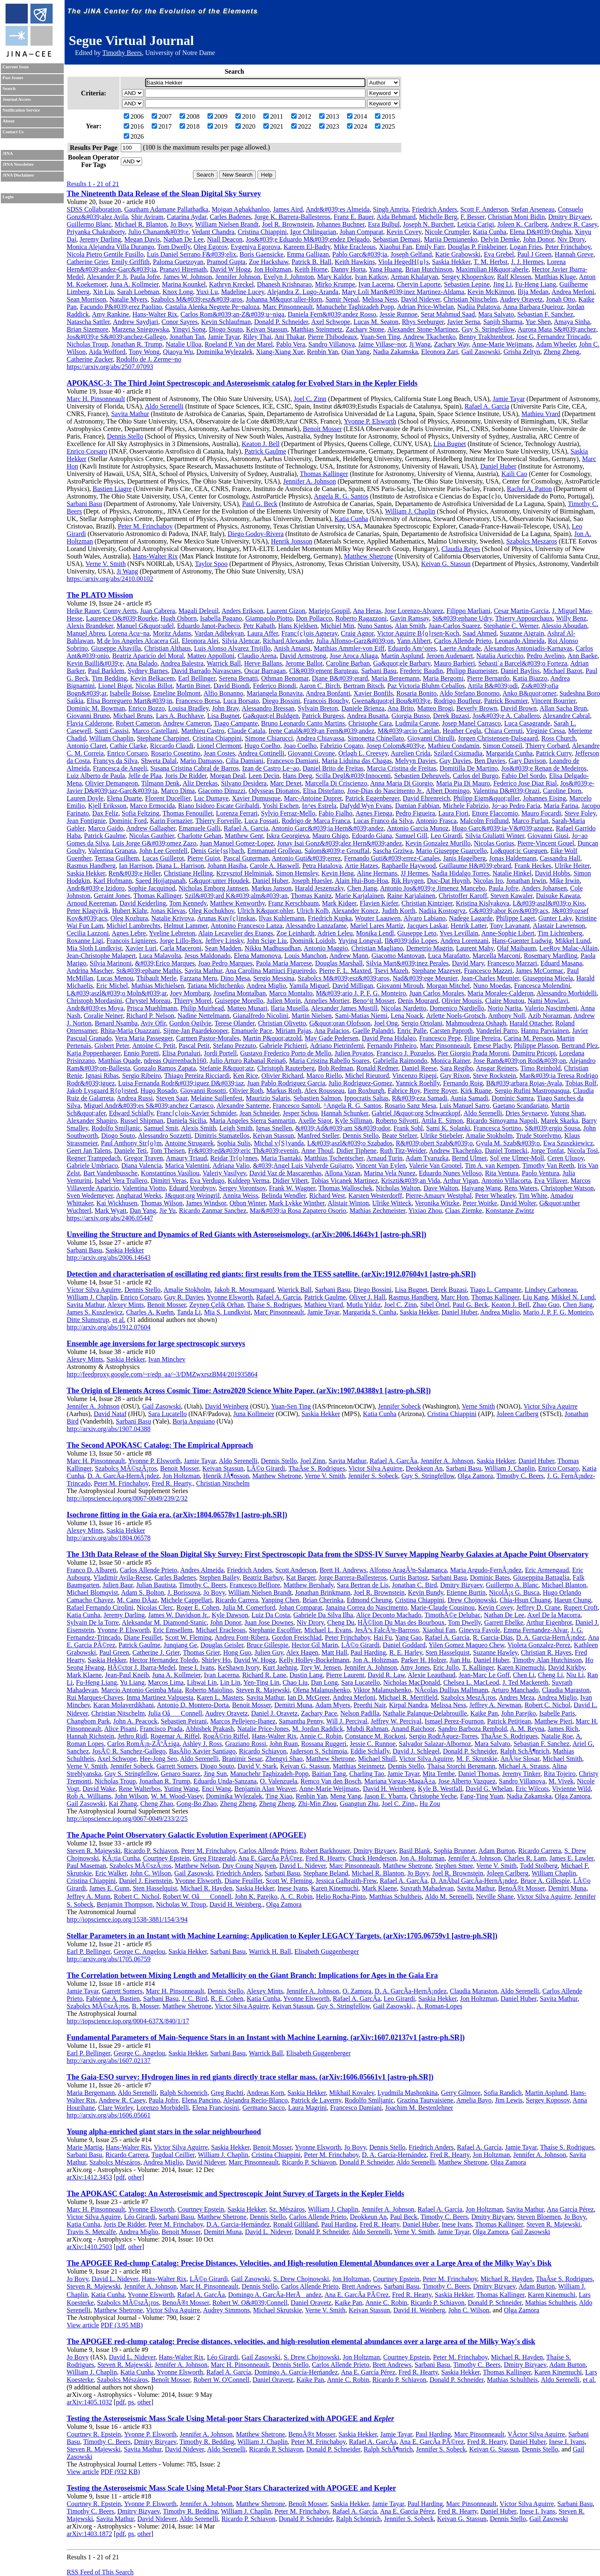 This screenshot has width=600, height=2576. I want to click on Giovanni Chirulli, so click(431, 738).